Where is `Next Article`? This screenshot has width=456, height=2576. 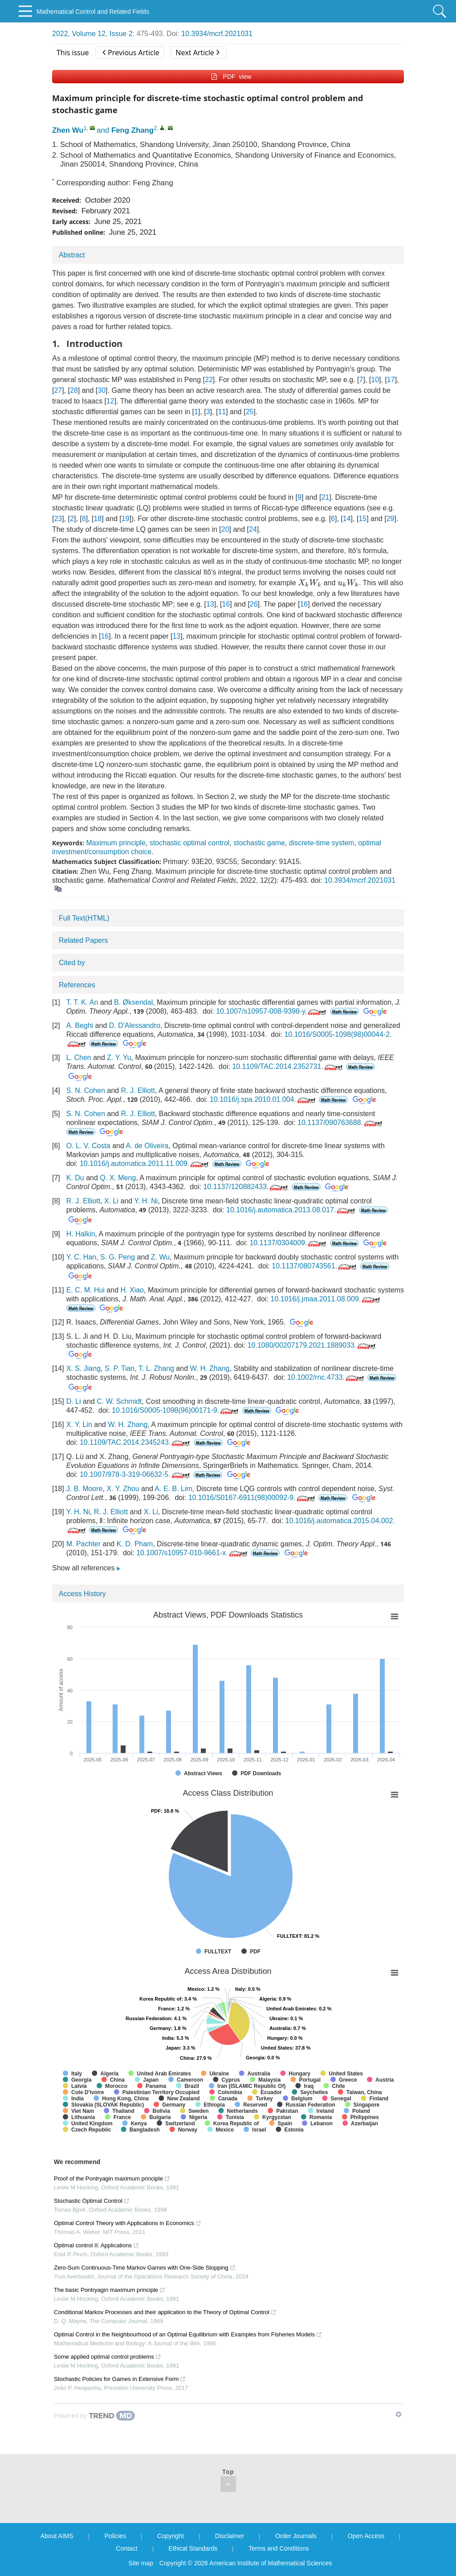 Next Article is located at coordinates (197, 52).